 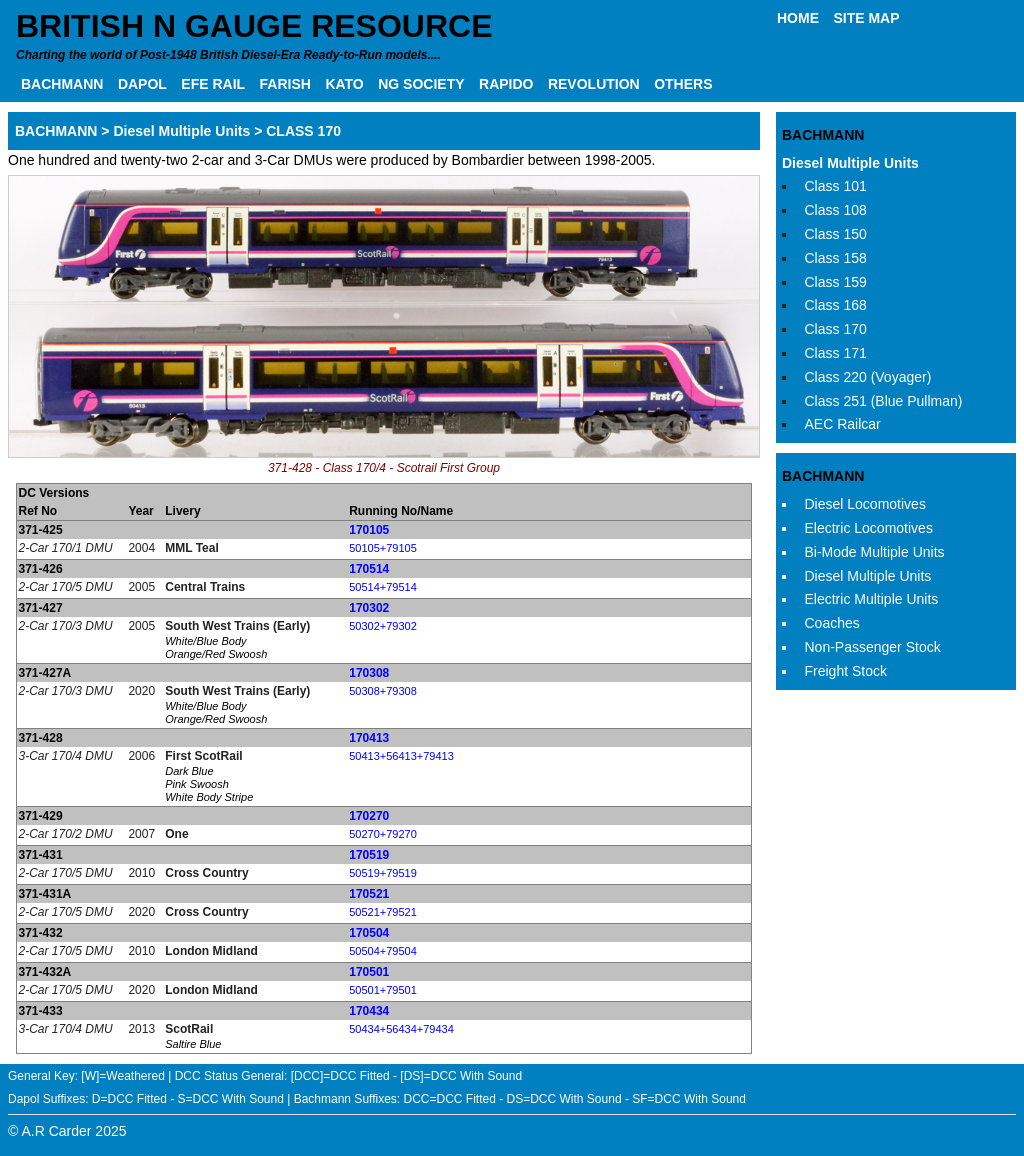 I want to click on DAPOL, so click(x=142, y=84).